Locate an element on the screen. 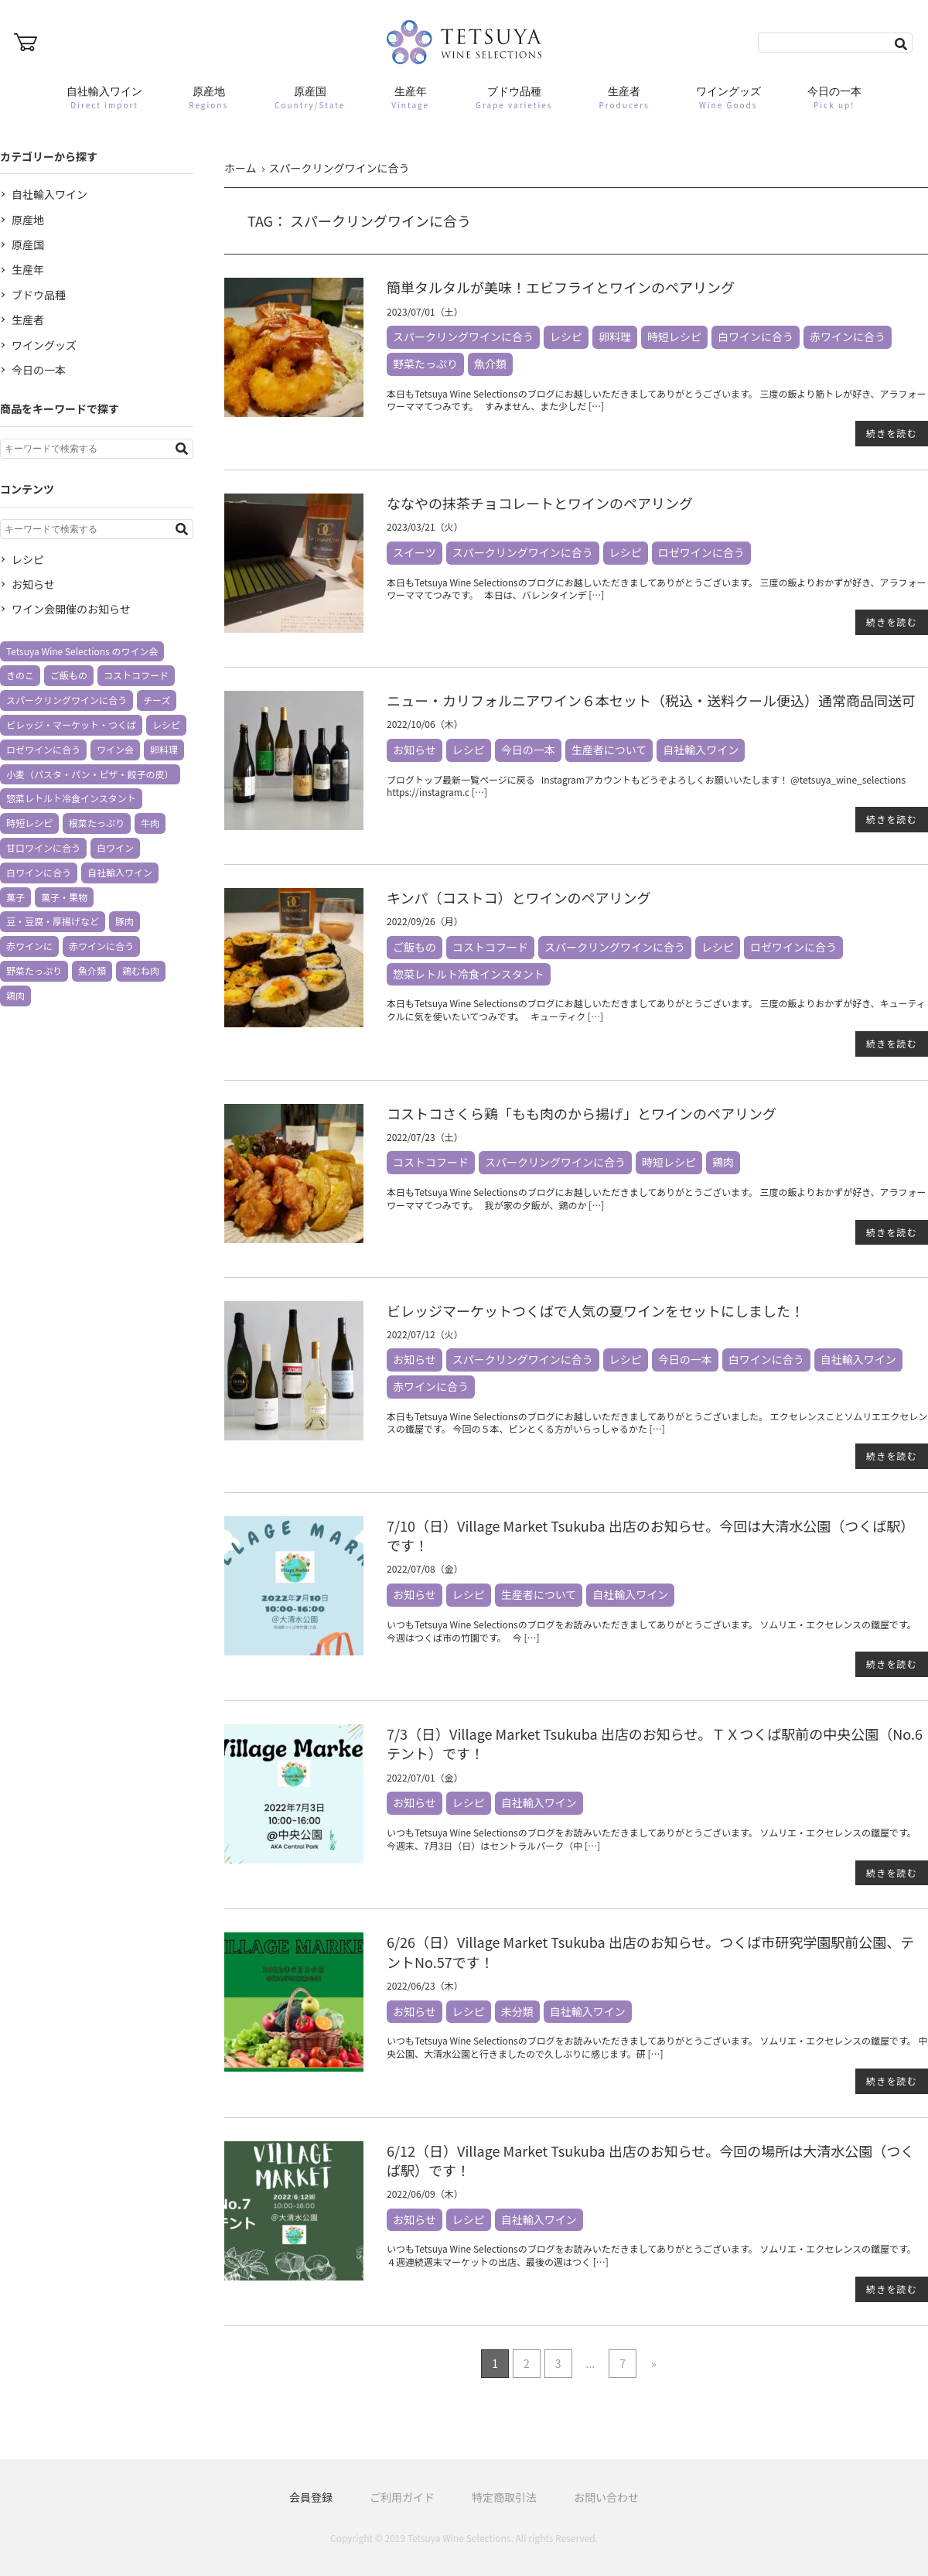 This screenshot has height=2576, width=928. キンパ（コストコ）とワインのペアリング is located at coordinates (518, 897).